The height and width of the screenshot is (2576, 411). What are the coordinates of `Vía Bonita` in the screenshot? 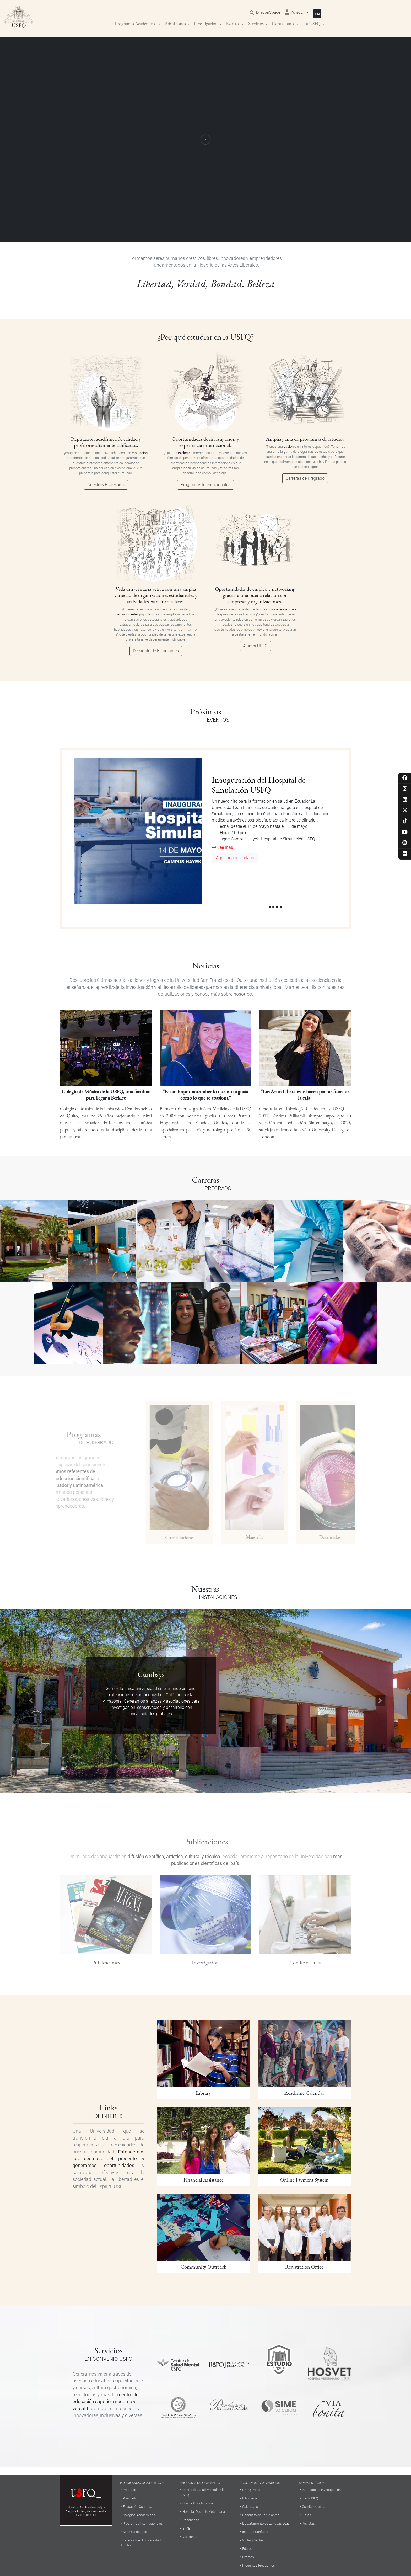 It's located at (189, 2537).